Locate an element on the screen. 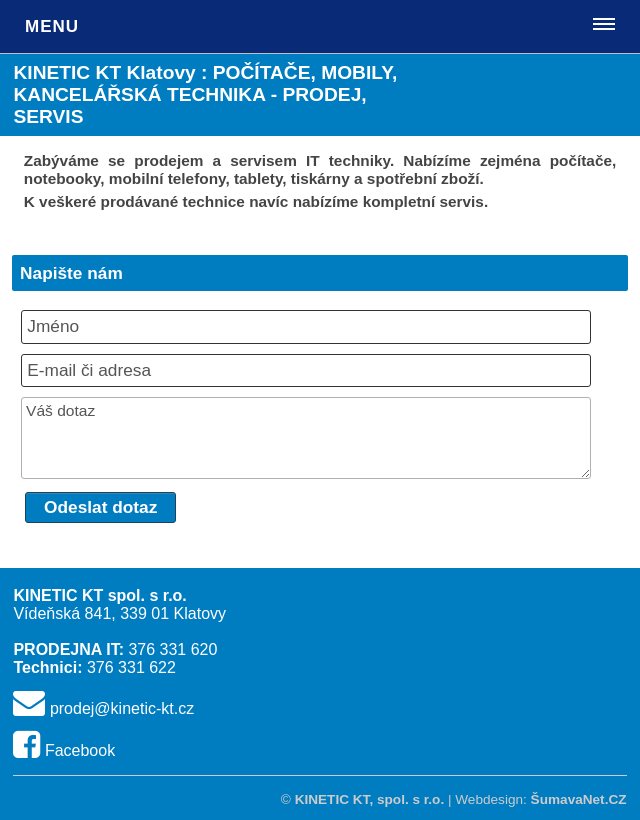 The height and width of the screenshot is (820, 640). Facebook is located at coordinates (80, 750).